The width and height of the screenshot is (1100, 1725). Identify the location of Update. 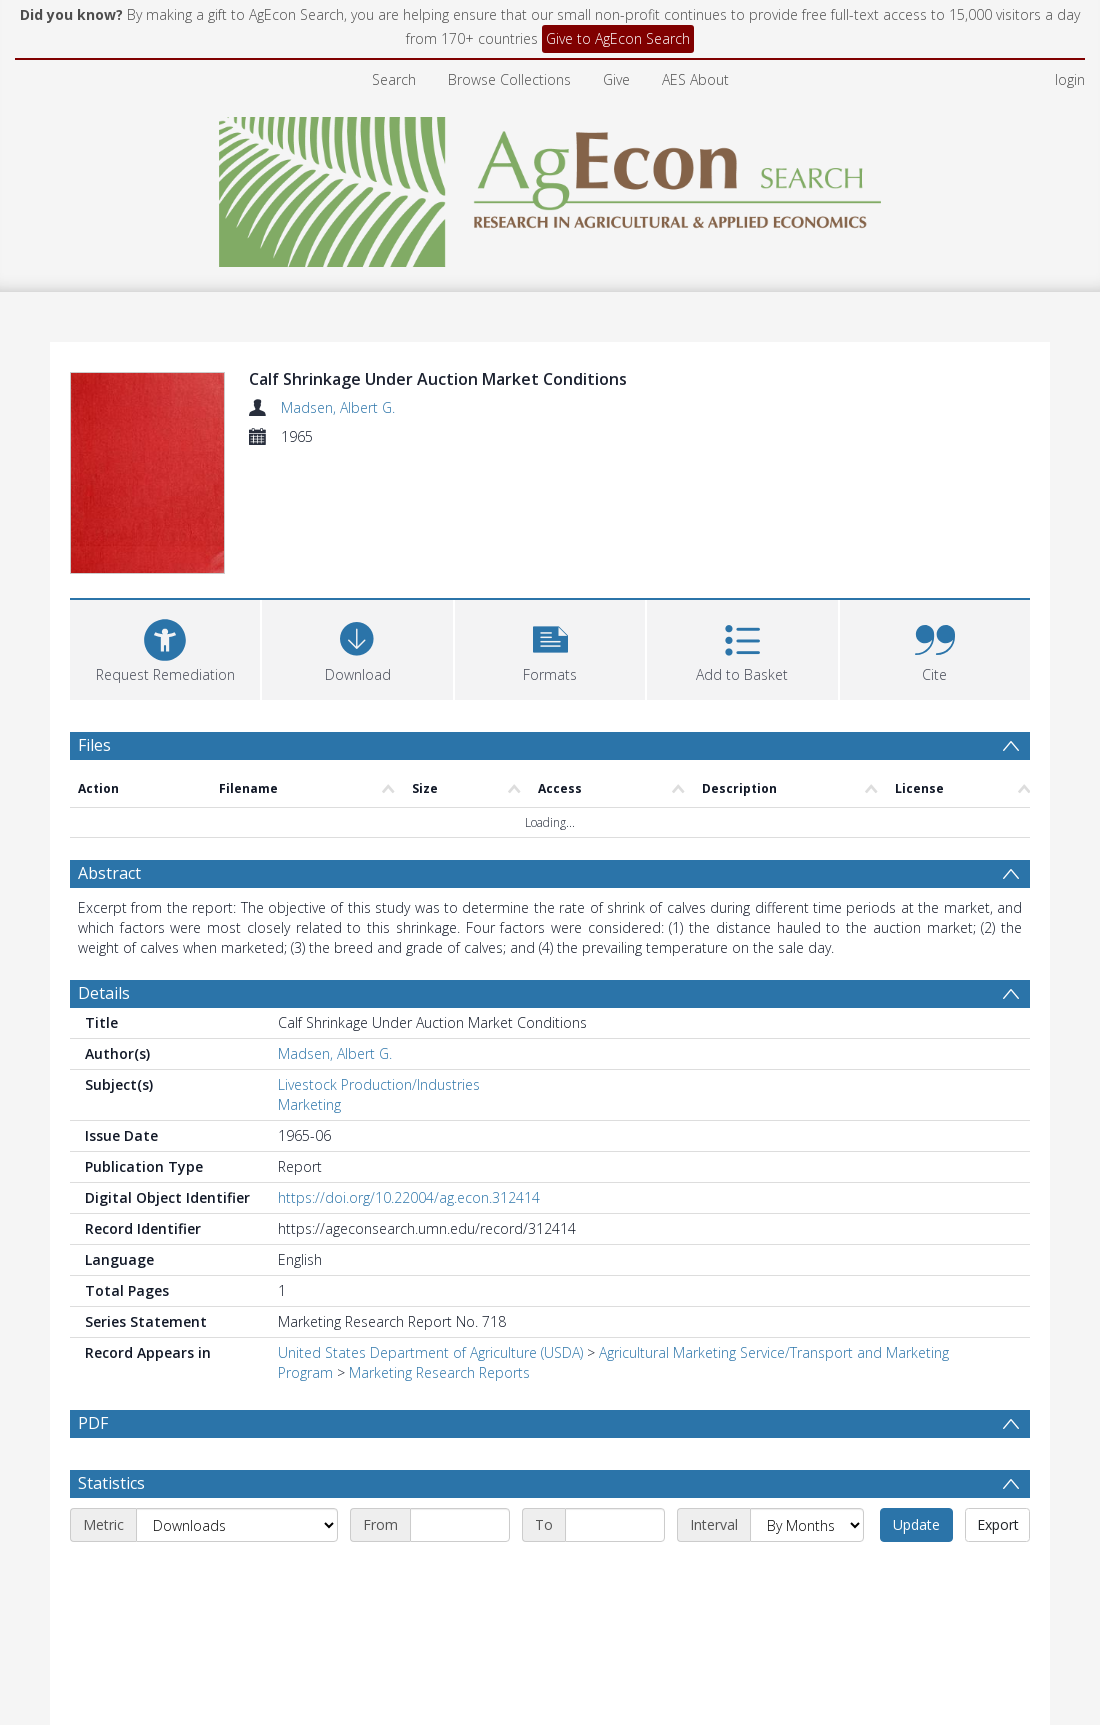
(916, 1572).